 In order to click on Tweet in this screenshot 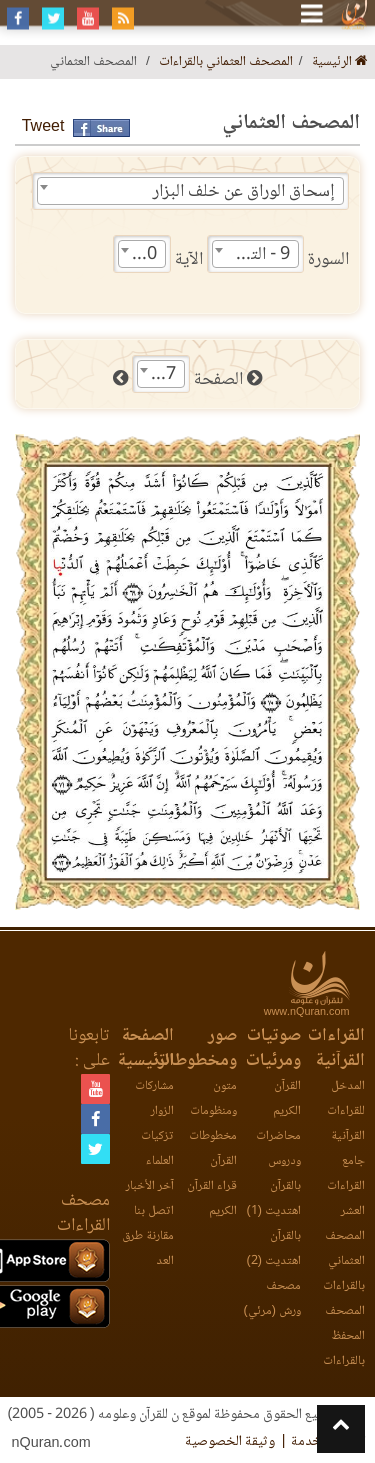, I will do `click(43, 127)`.